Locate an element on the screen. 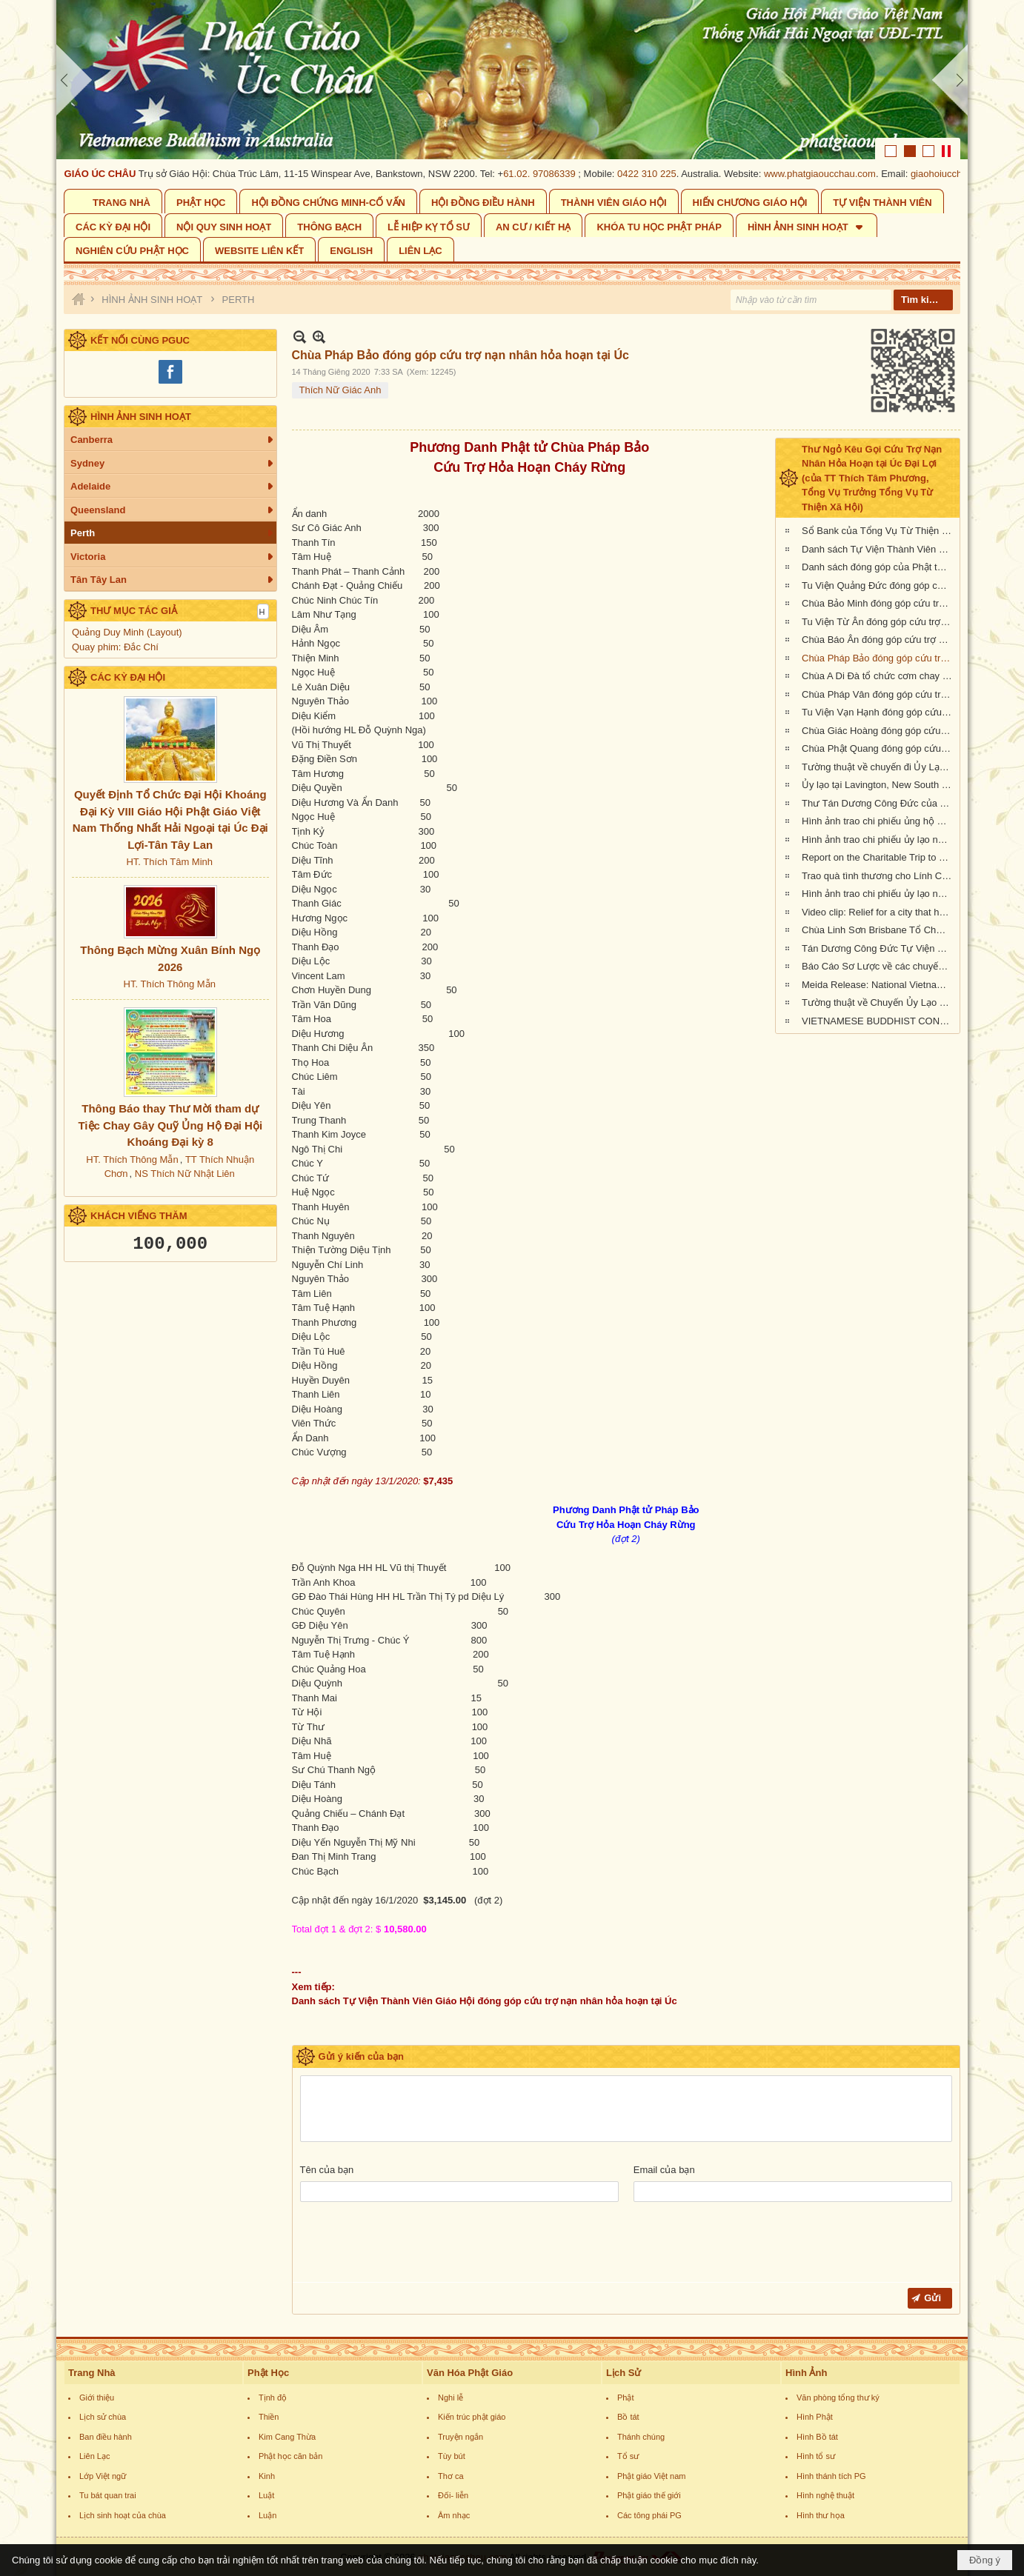 The image size is (1024, 2576). 61.02. 97086339 is located at coordinates (550, 173).